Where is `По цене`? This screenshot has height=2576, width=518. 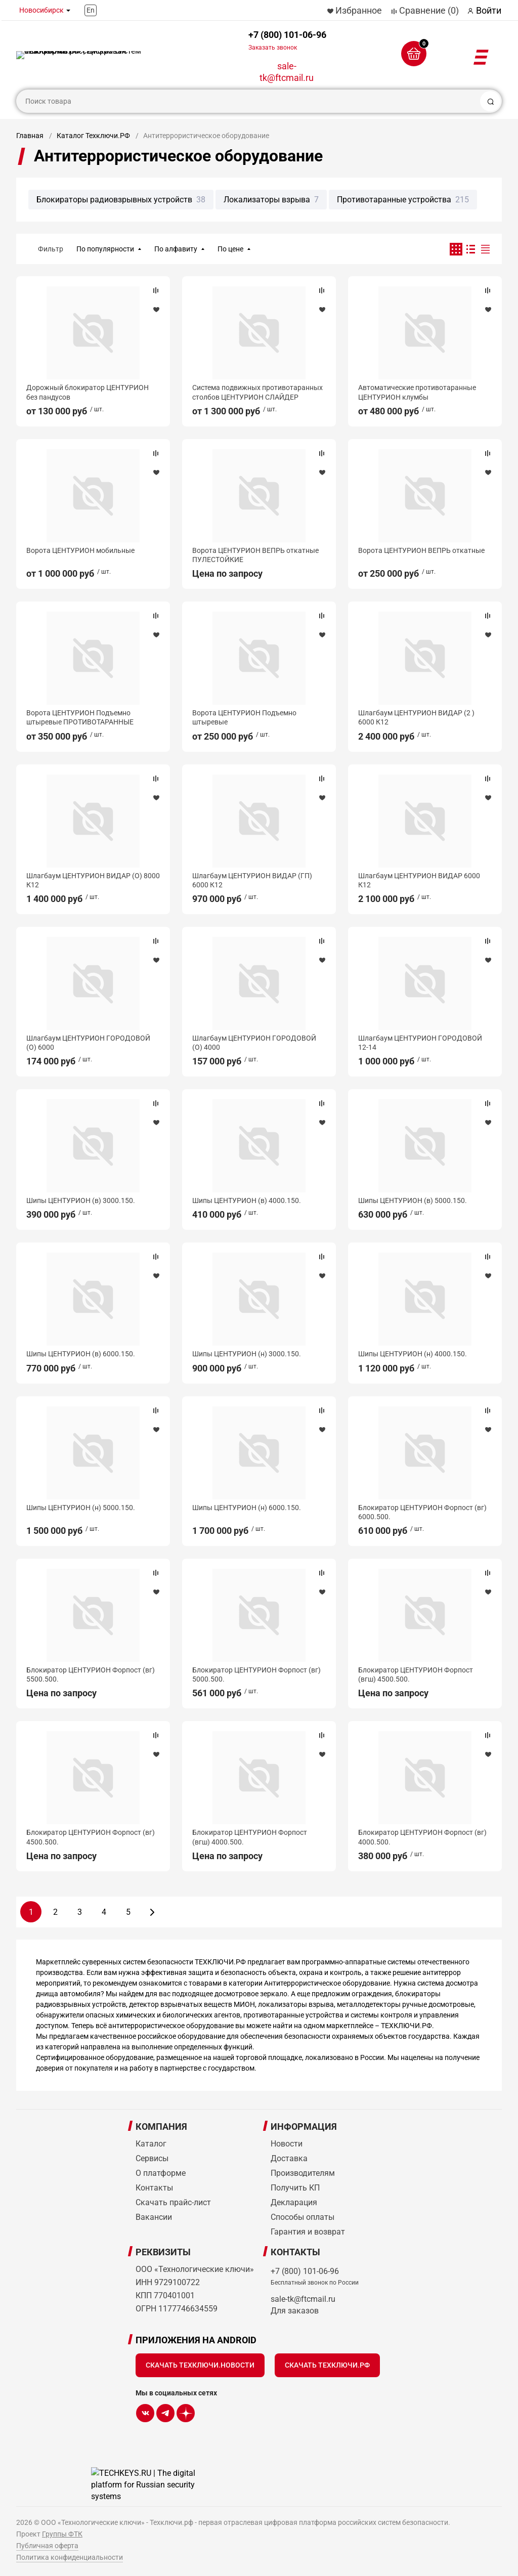 По цене is located at coordinates (230, 249).